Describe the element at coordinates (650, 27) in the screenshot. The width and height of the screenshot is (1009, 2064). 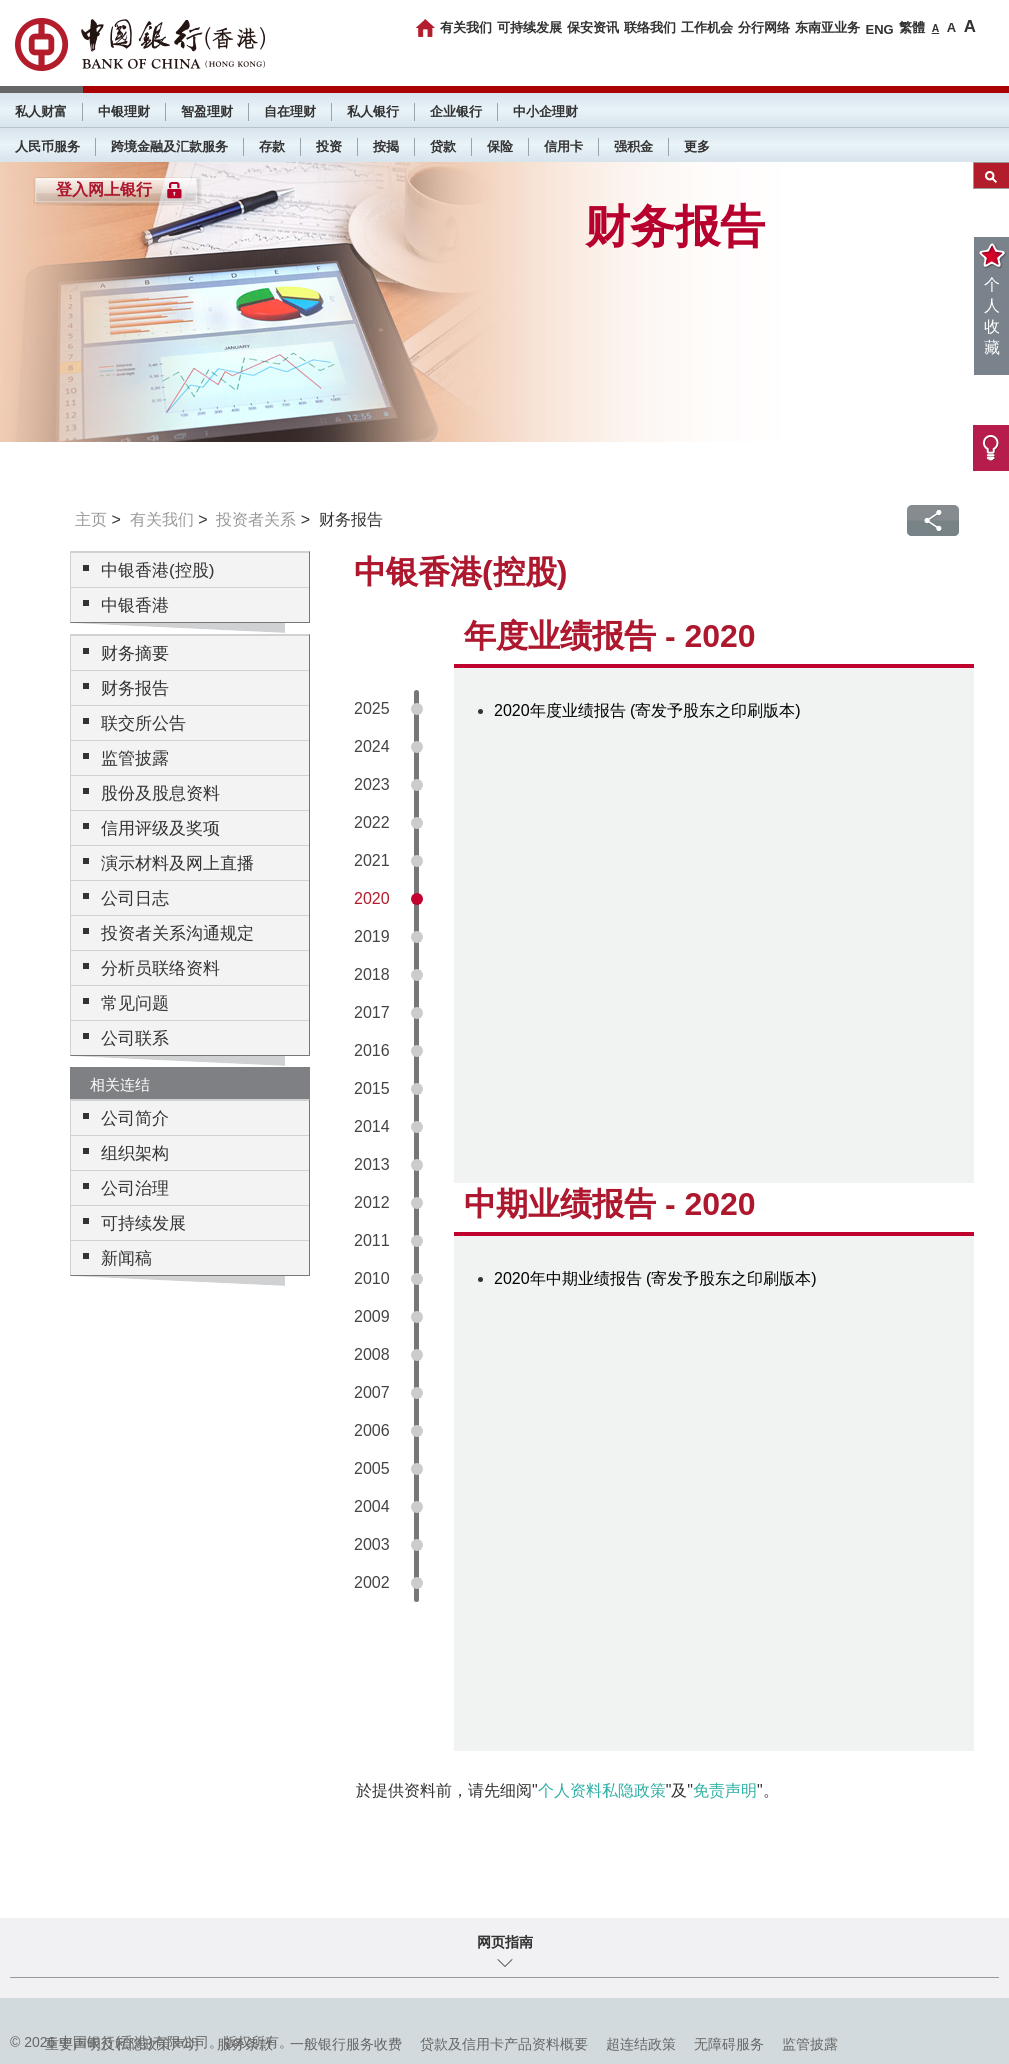
I see `联络我们` at that location.